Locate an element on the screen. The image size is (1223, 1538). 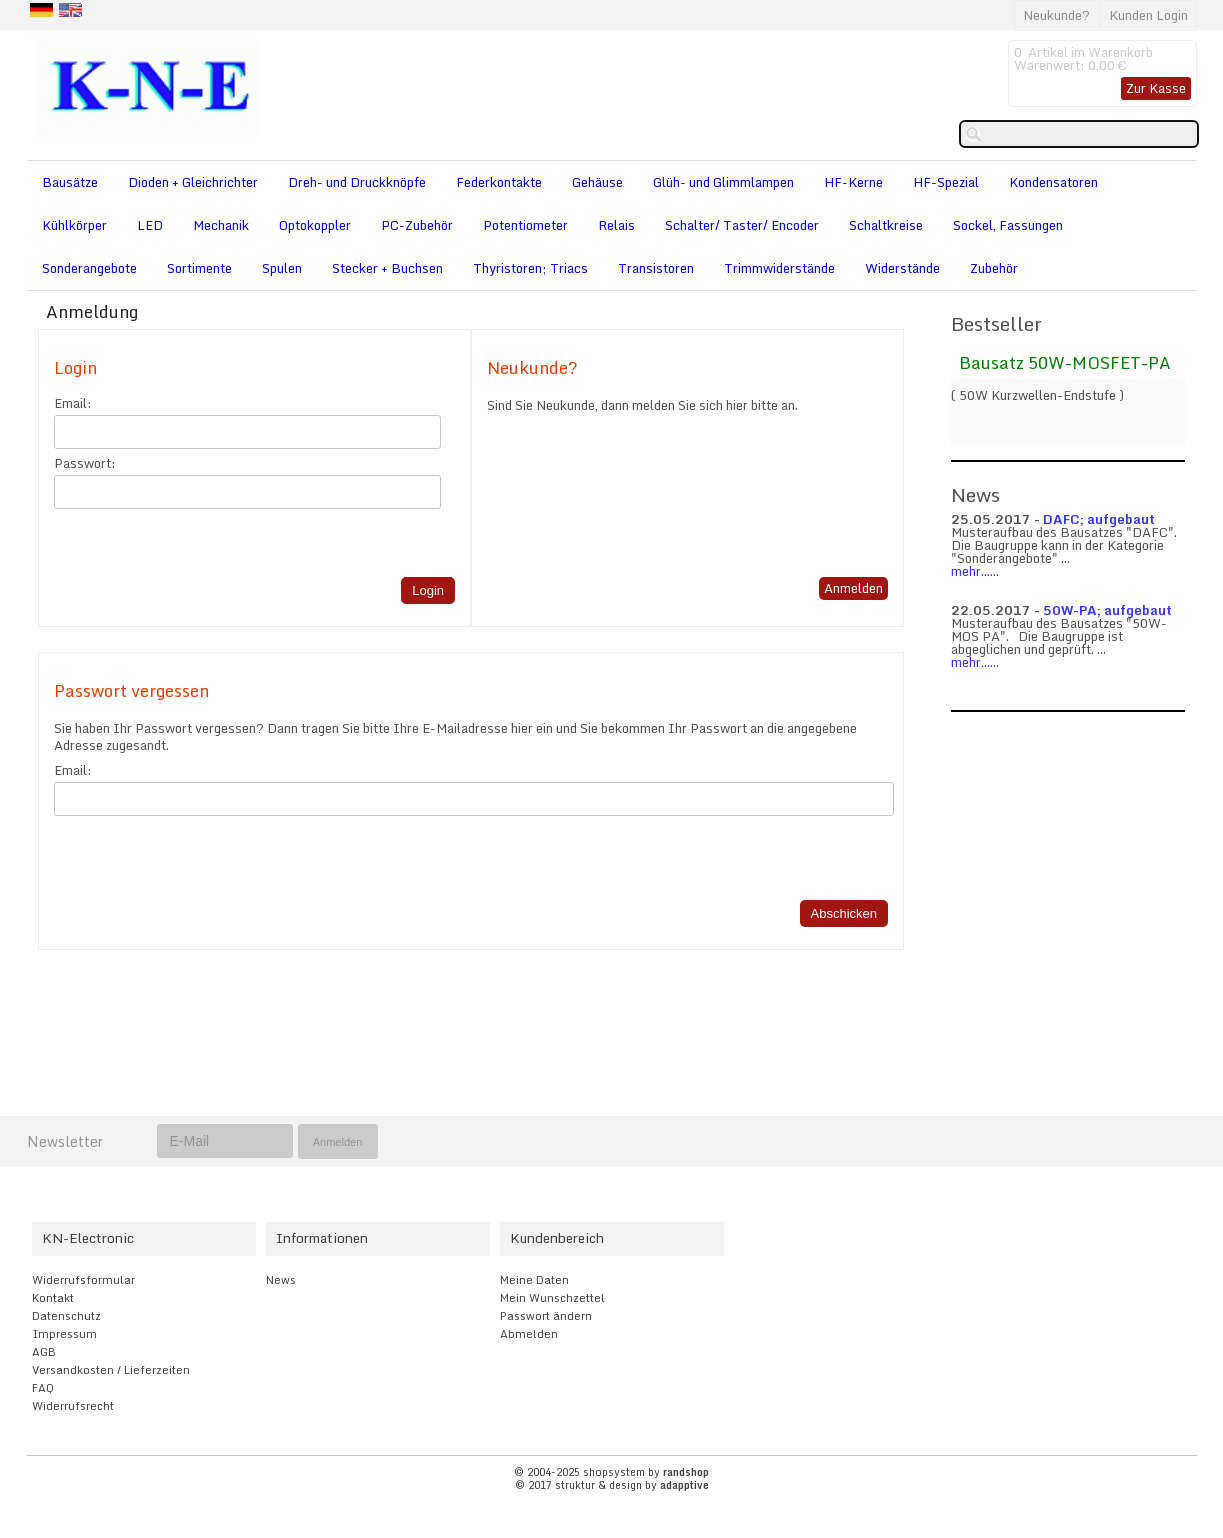
Passwort ändern is located at coordinates (546, 1316).